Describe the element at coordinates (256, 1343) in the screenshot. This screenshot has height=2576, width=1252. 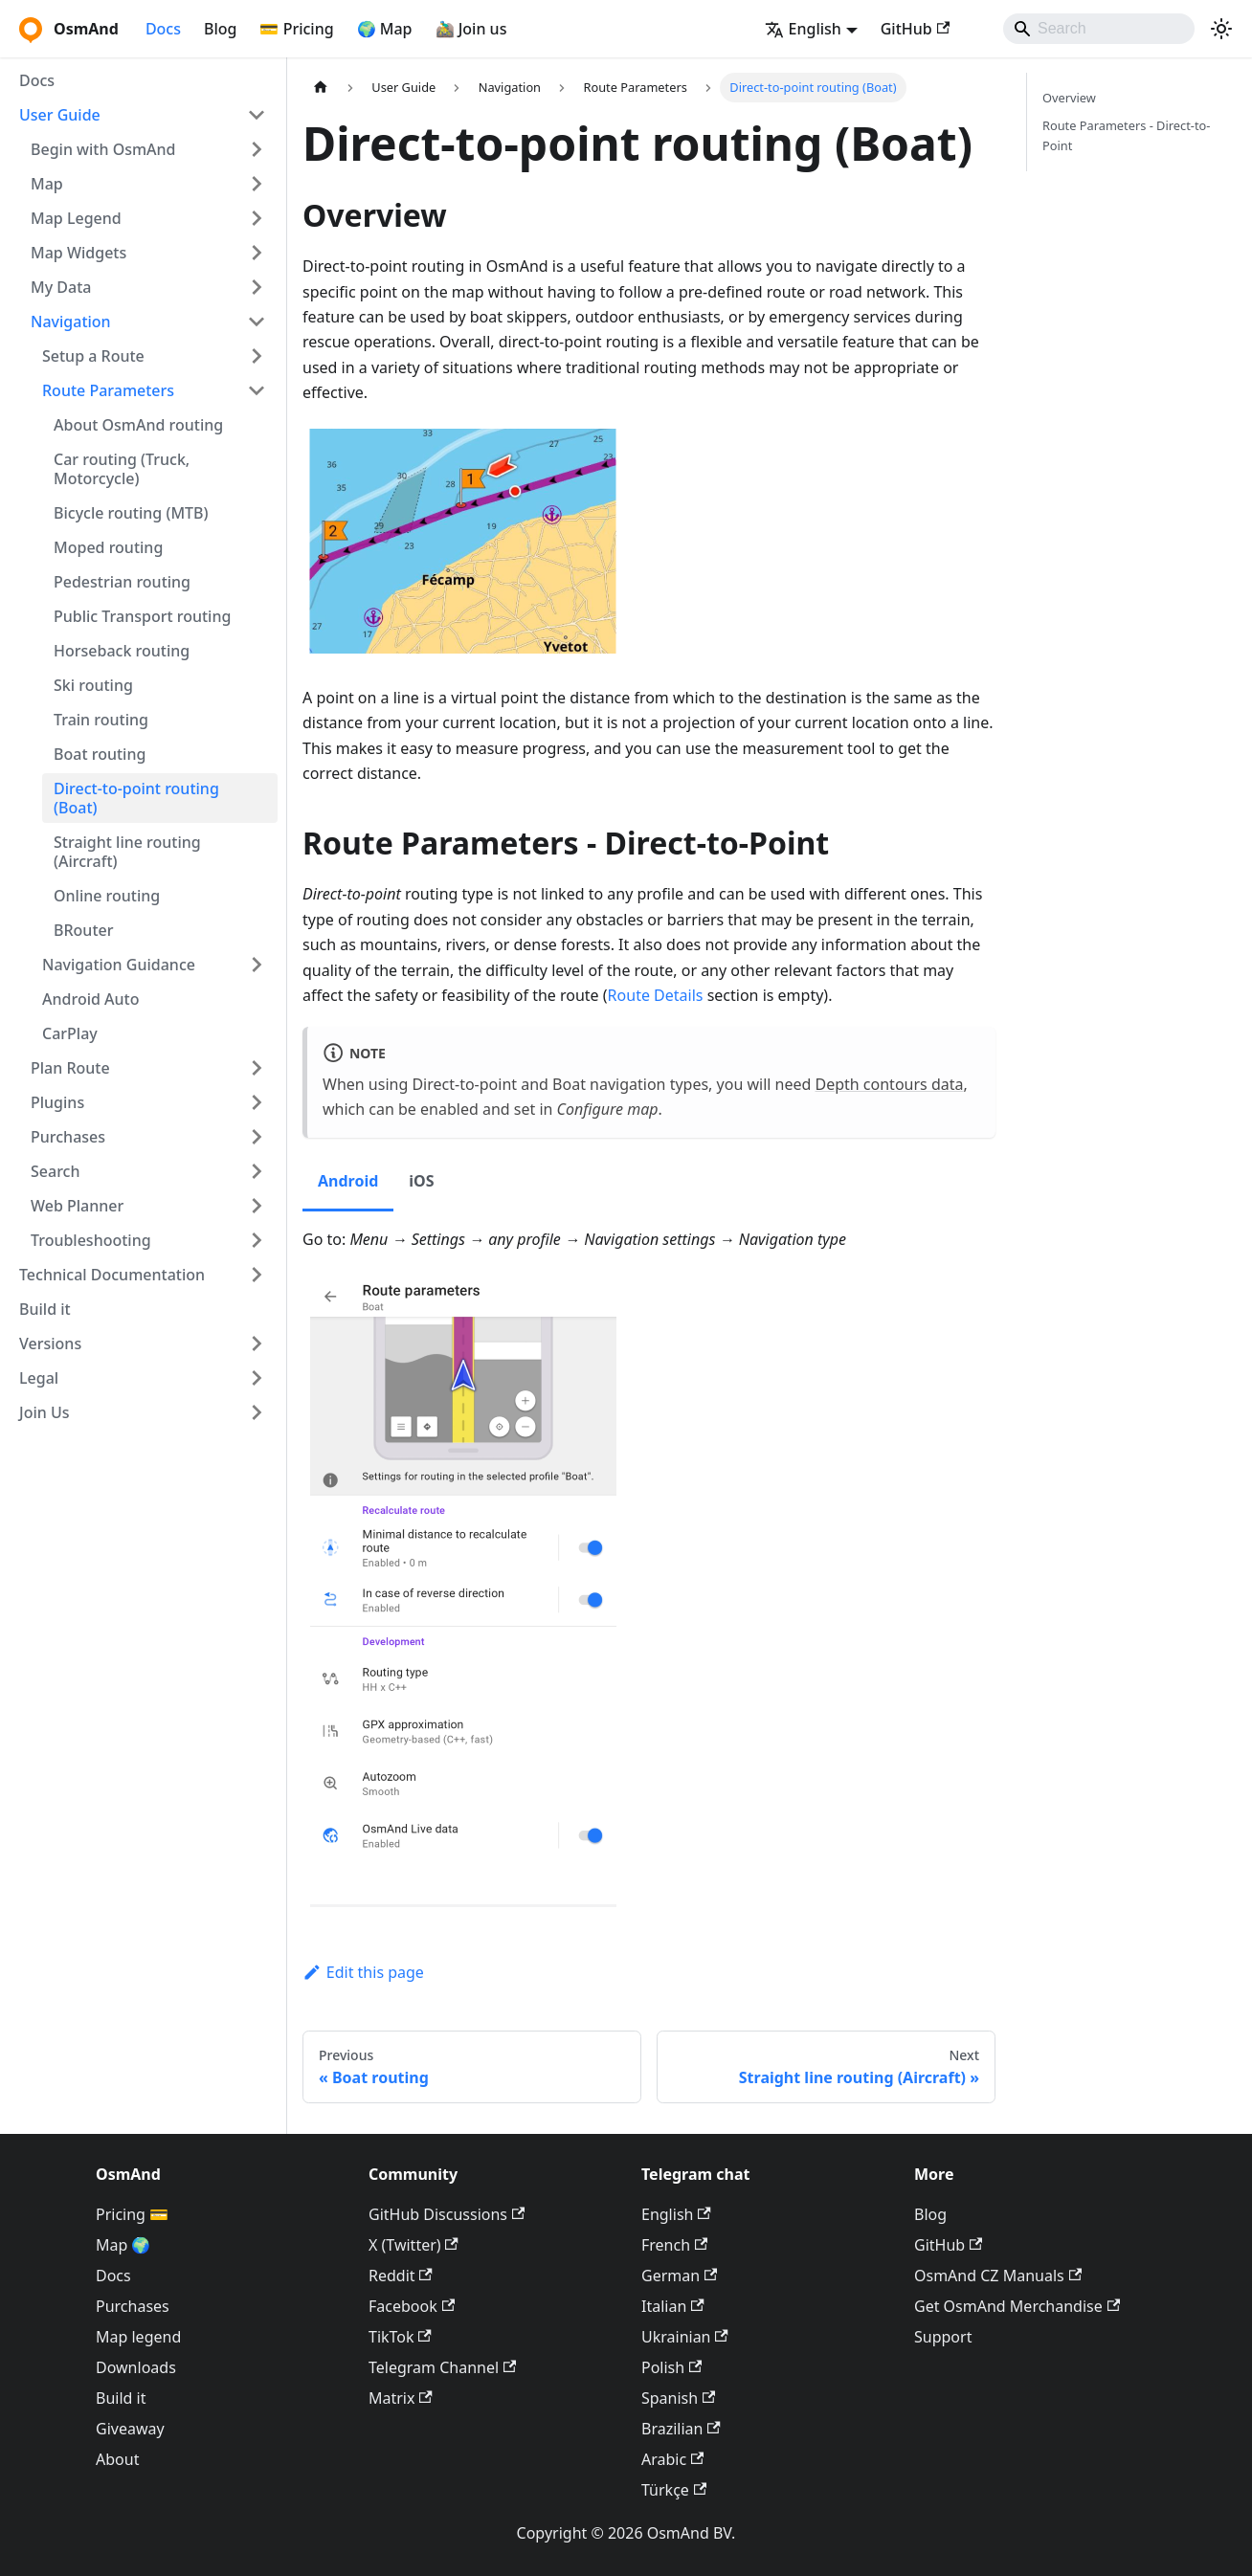
I see `[Expand sidebar category 'Versions']` at that location.